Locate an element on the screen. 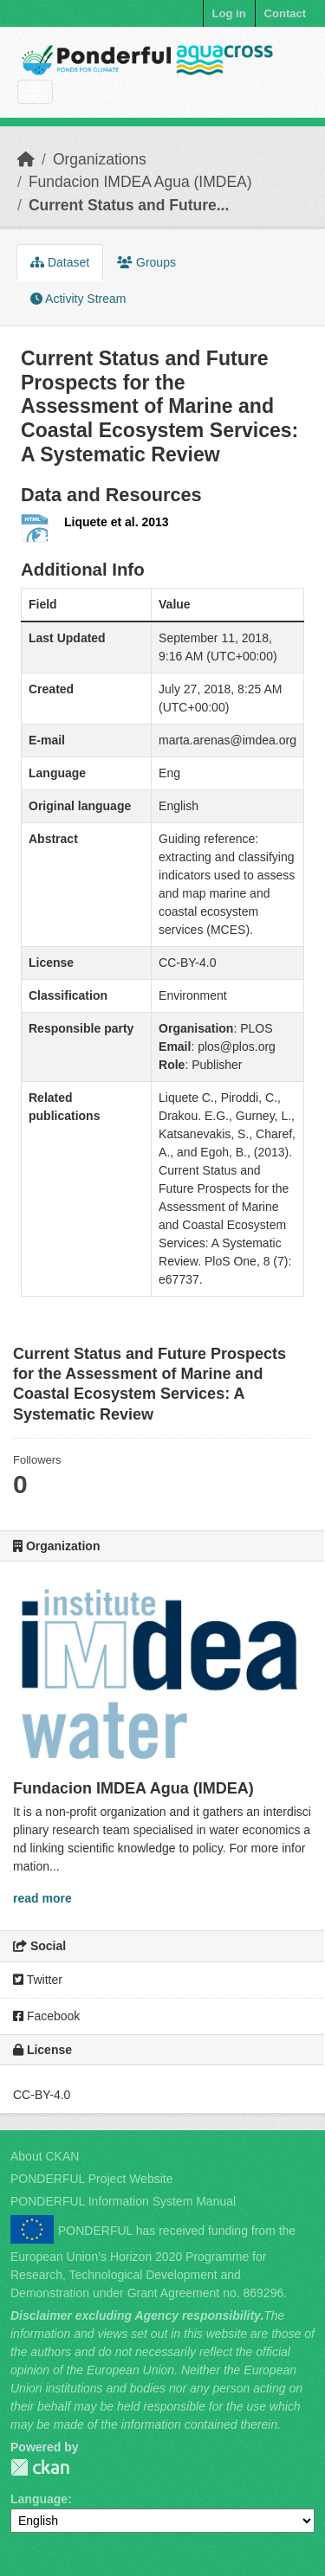 This screenshot has height=2576, width=325. Fundacion IMDEA Agua (IMDEA) is located at coordinates (140, 181).